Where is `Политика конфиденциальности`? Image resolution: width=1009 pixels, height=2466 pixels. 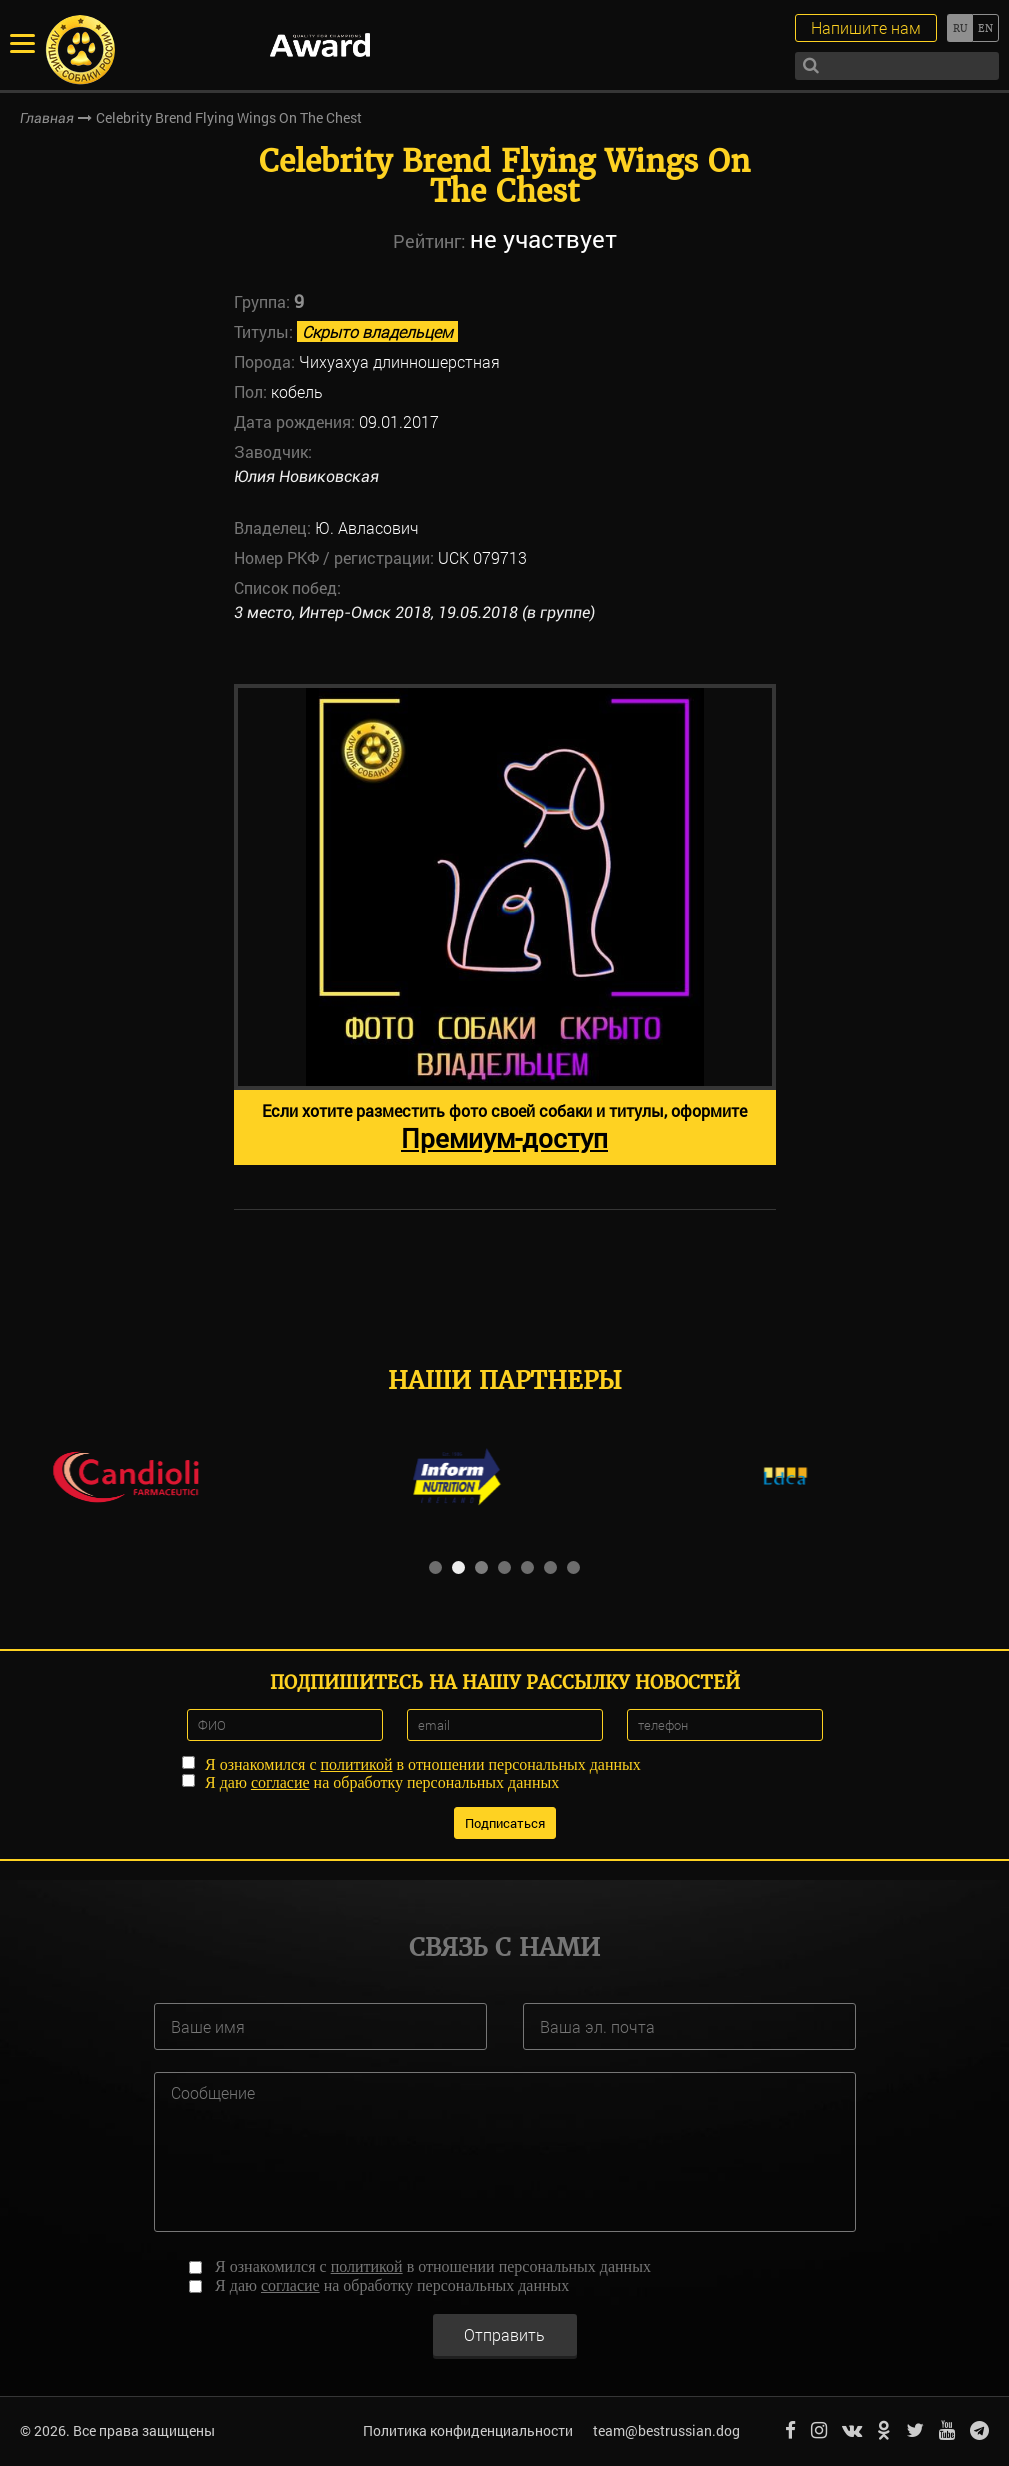 Политика конфиденциальности is located at coordinates (468, 2430).